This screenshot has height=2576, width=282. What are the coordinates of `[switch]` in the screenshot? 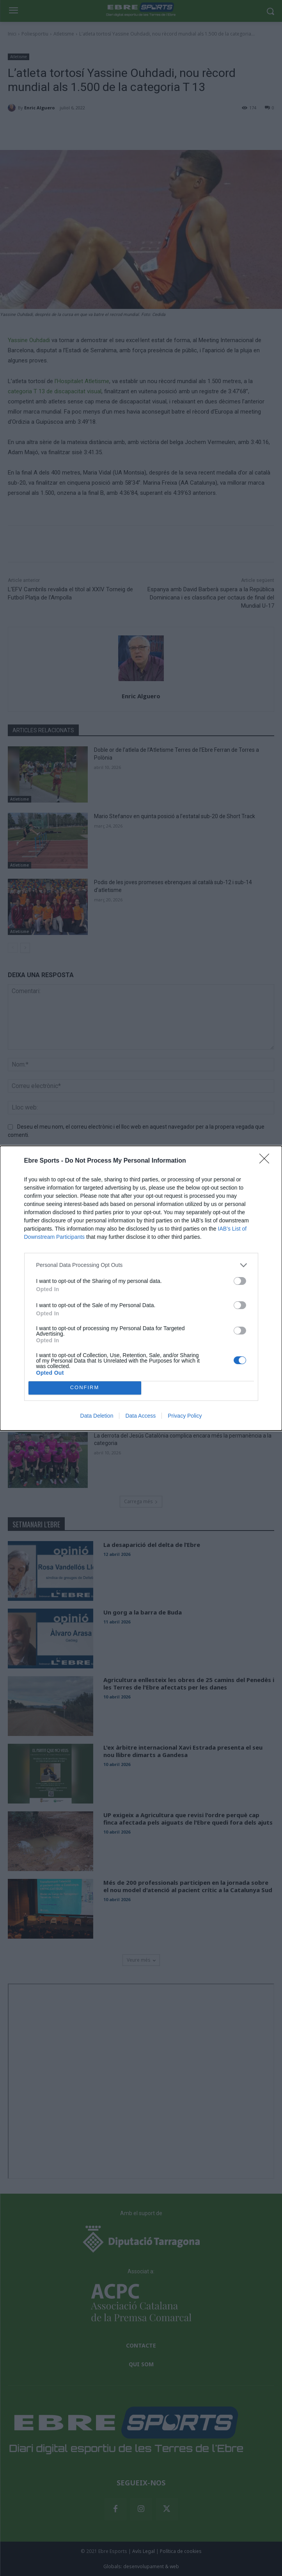 It's located at (240, 1281).